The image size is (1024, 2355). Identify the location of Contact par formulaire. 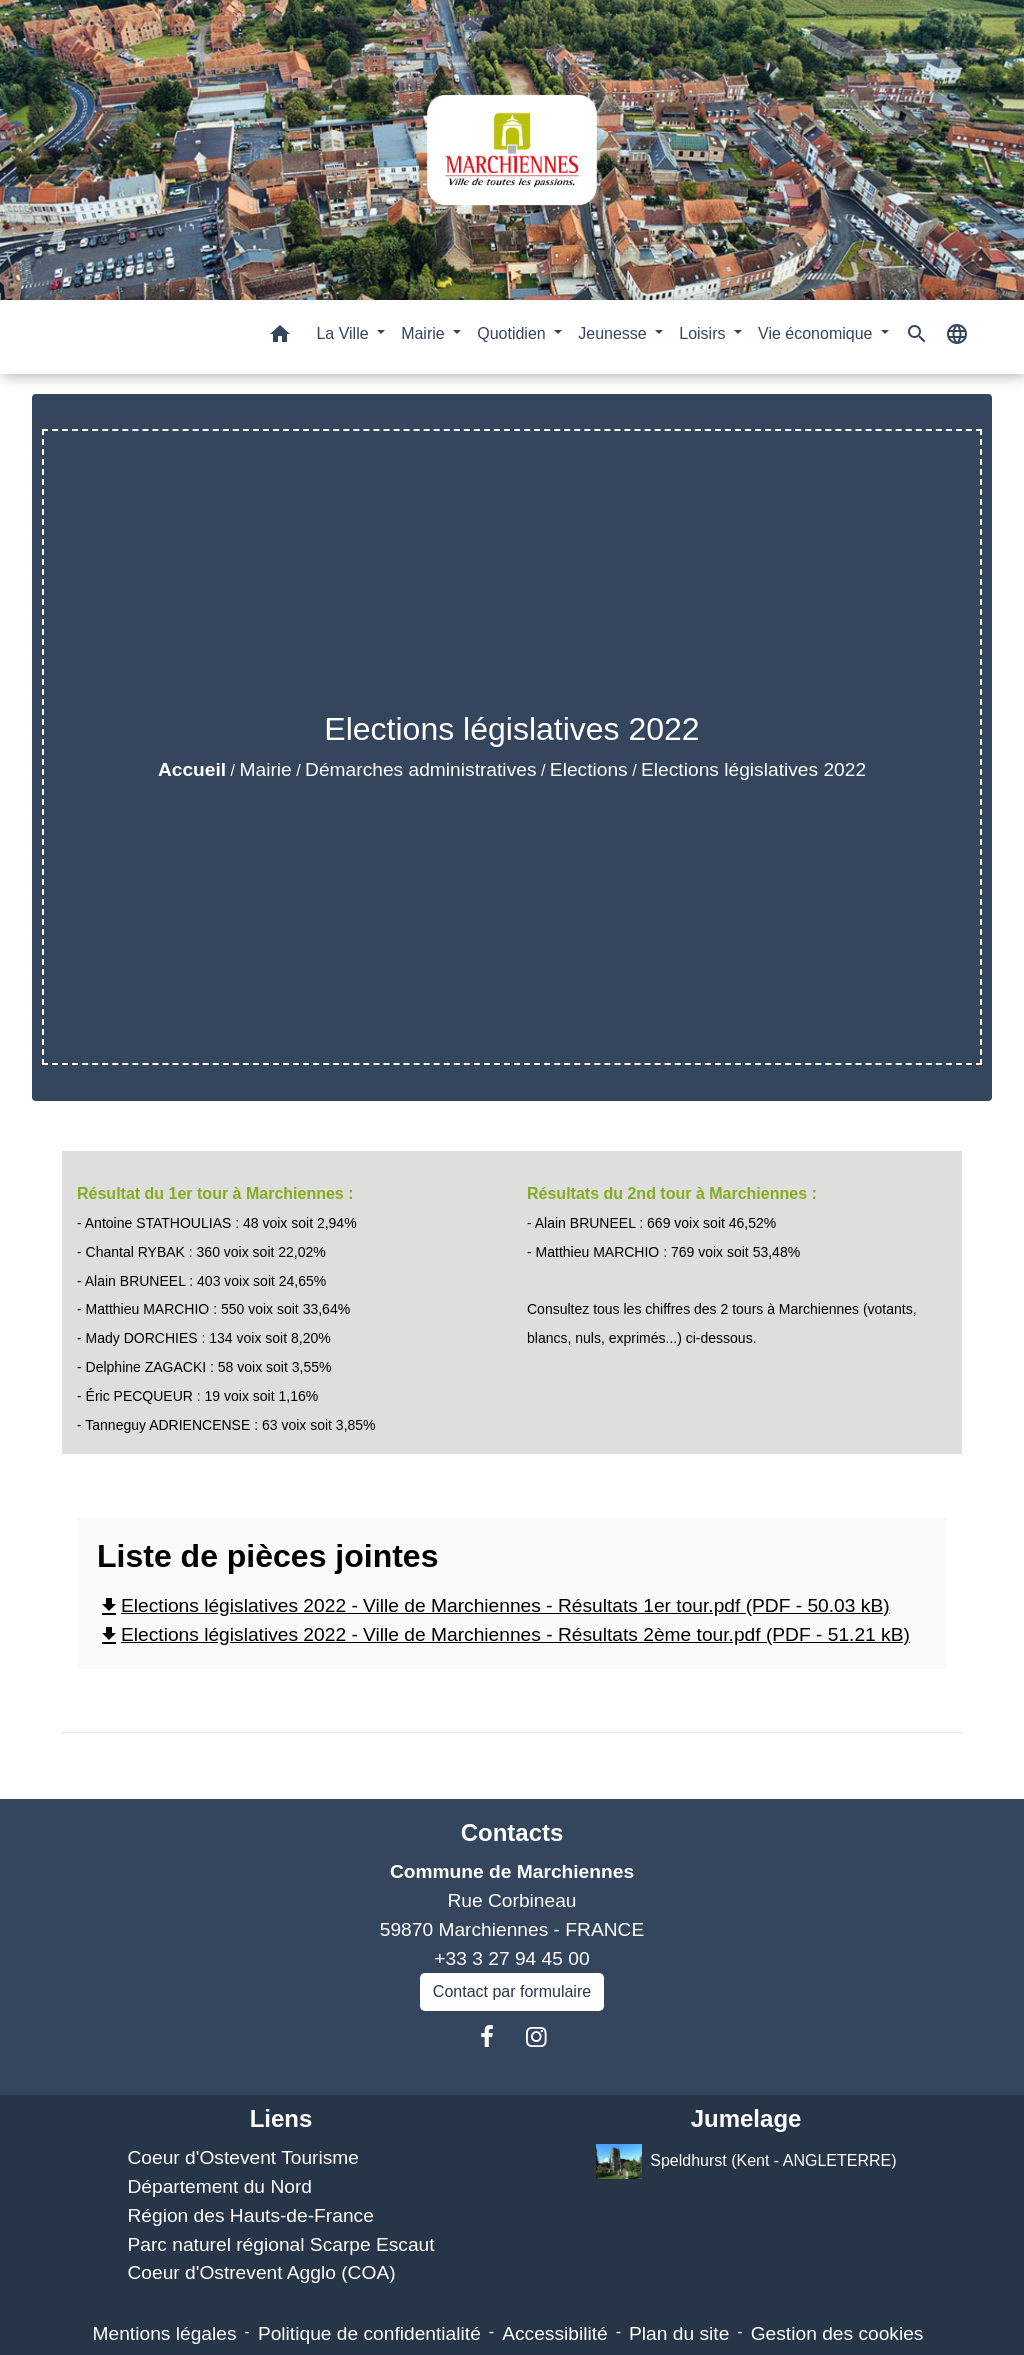
(512, 1991).